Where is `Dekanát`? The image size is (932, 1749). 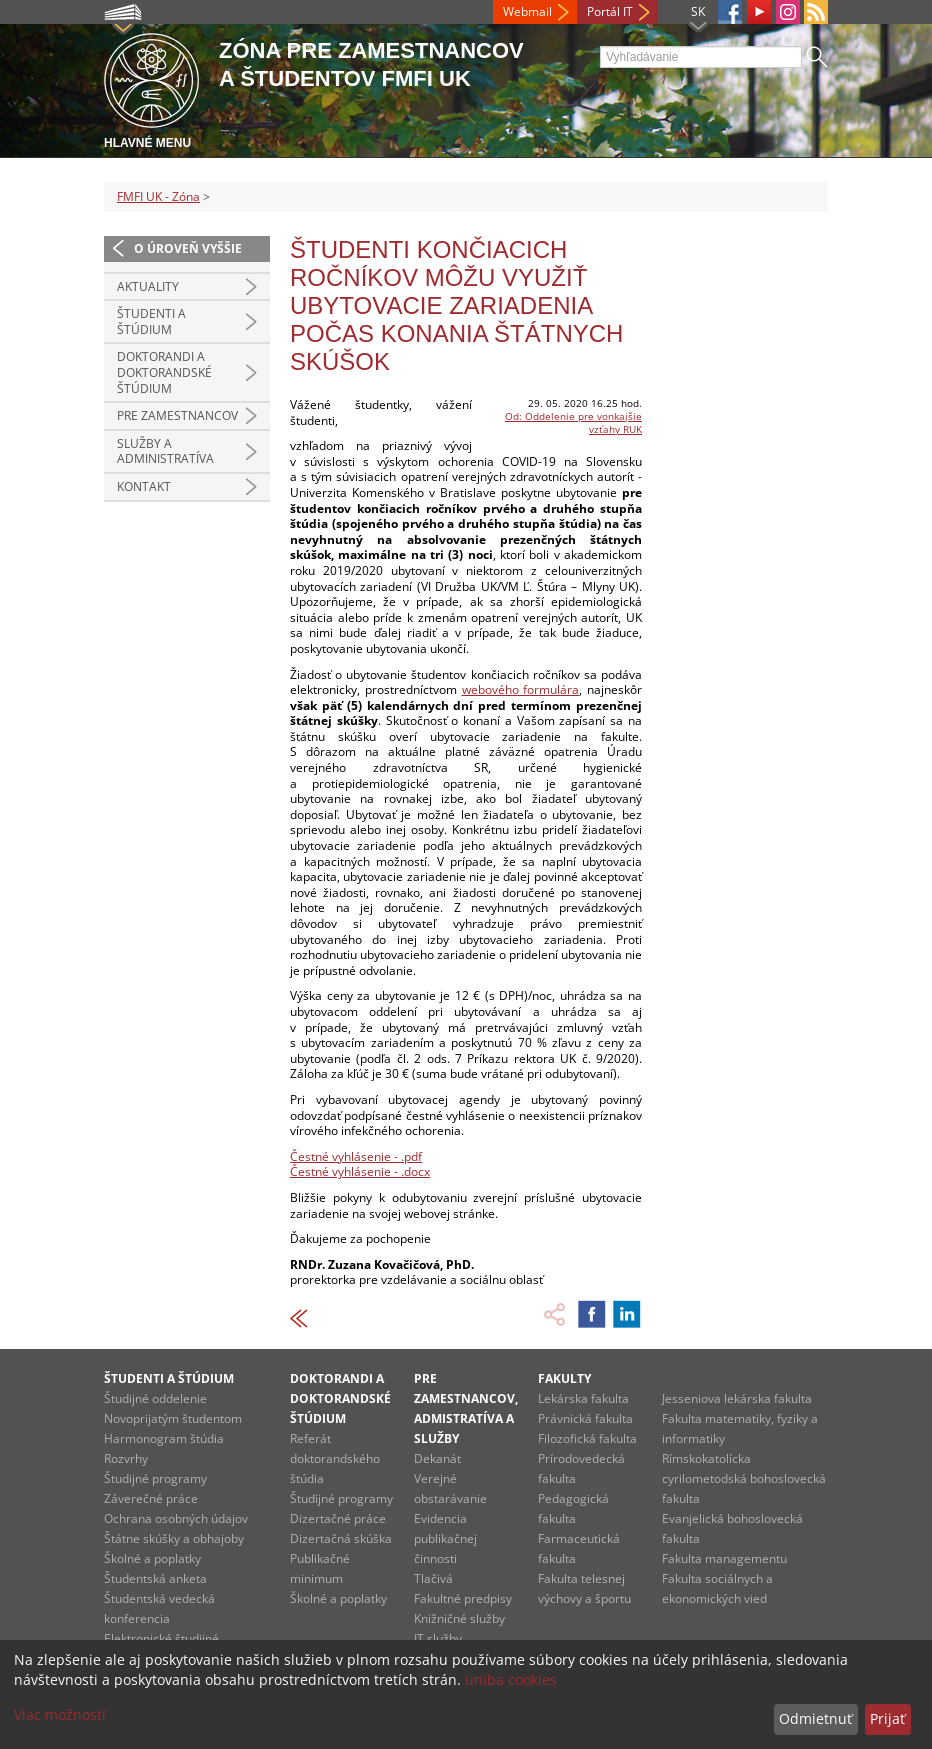 Dekanát is located at coordinates (437, 1458).